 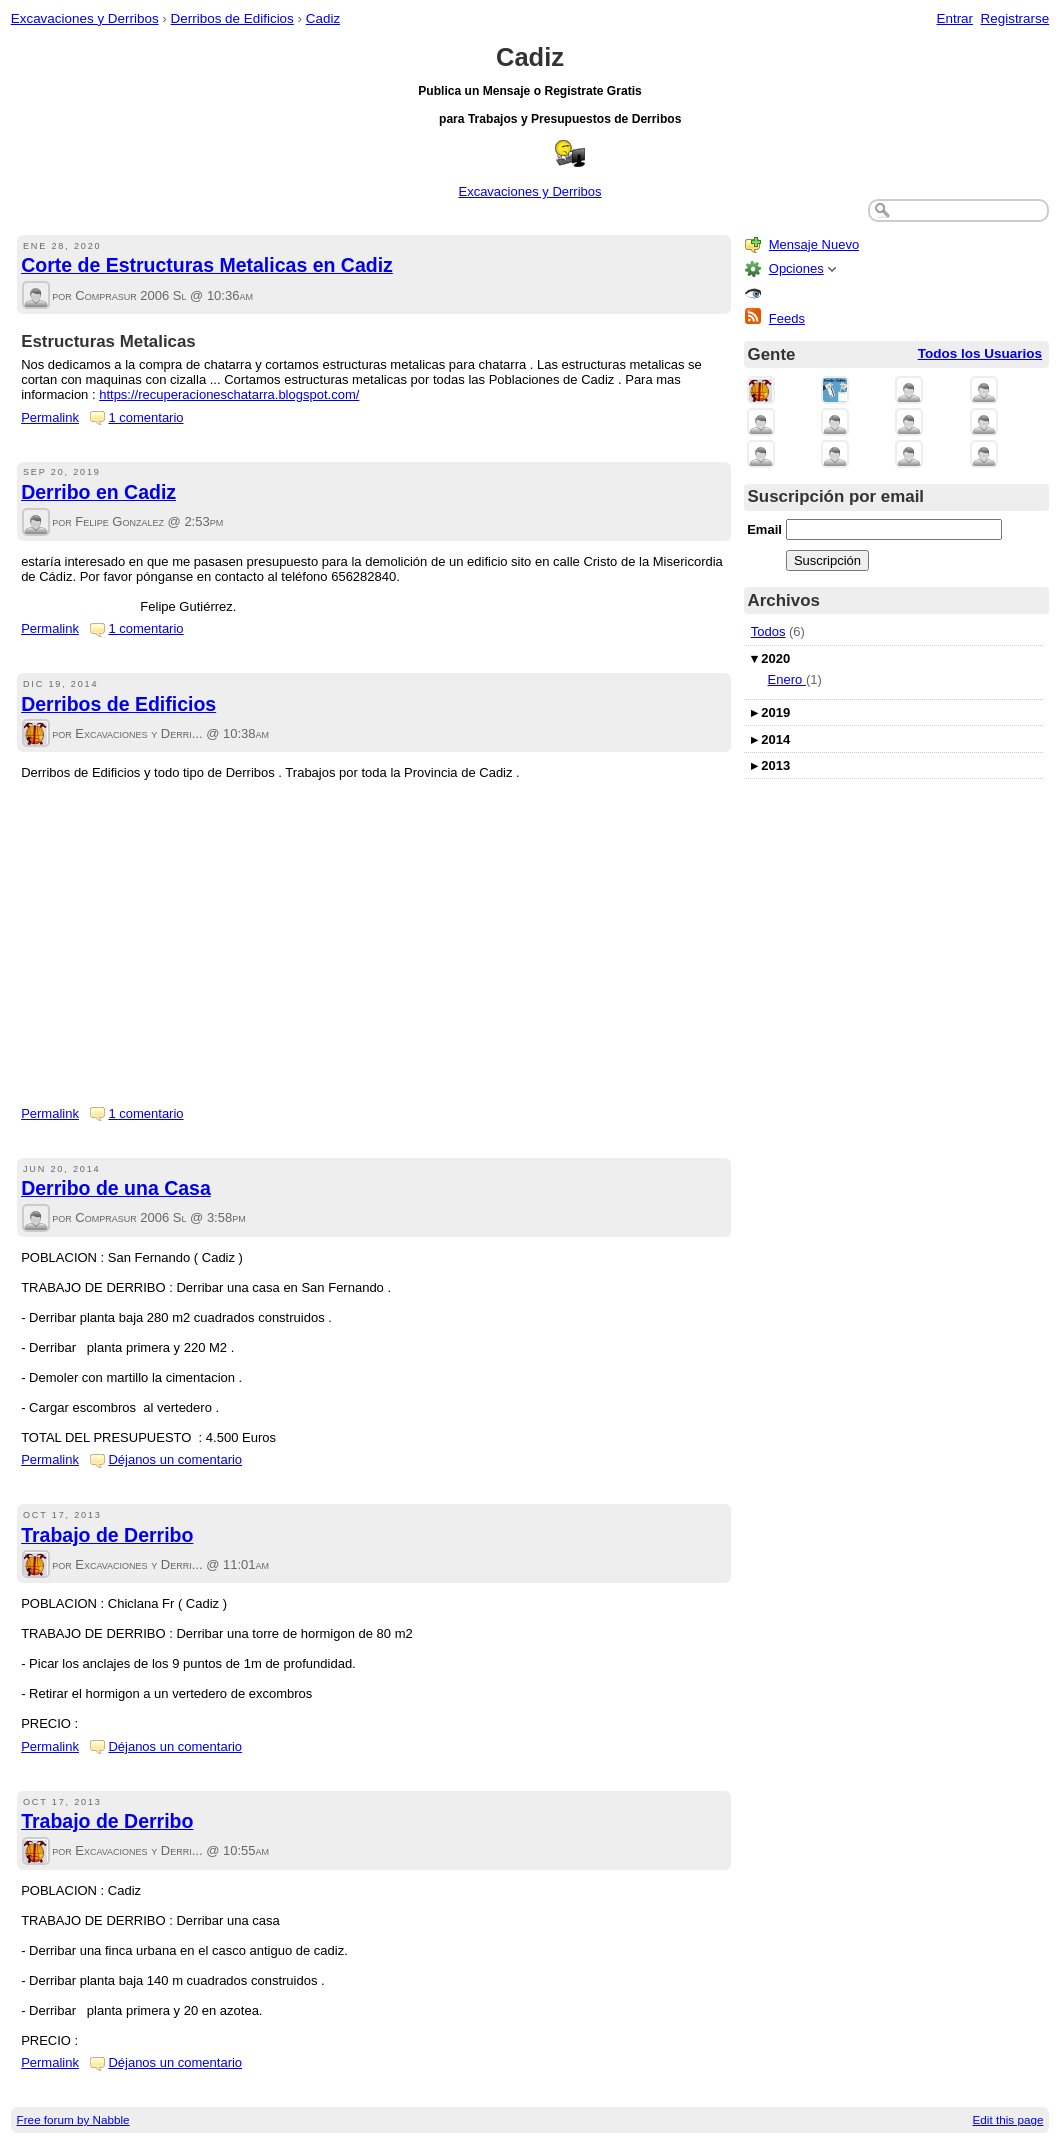 I want to click on Derribo en Cadiz, so click(x=98, y=492).